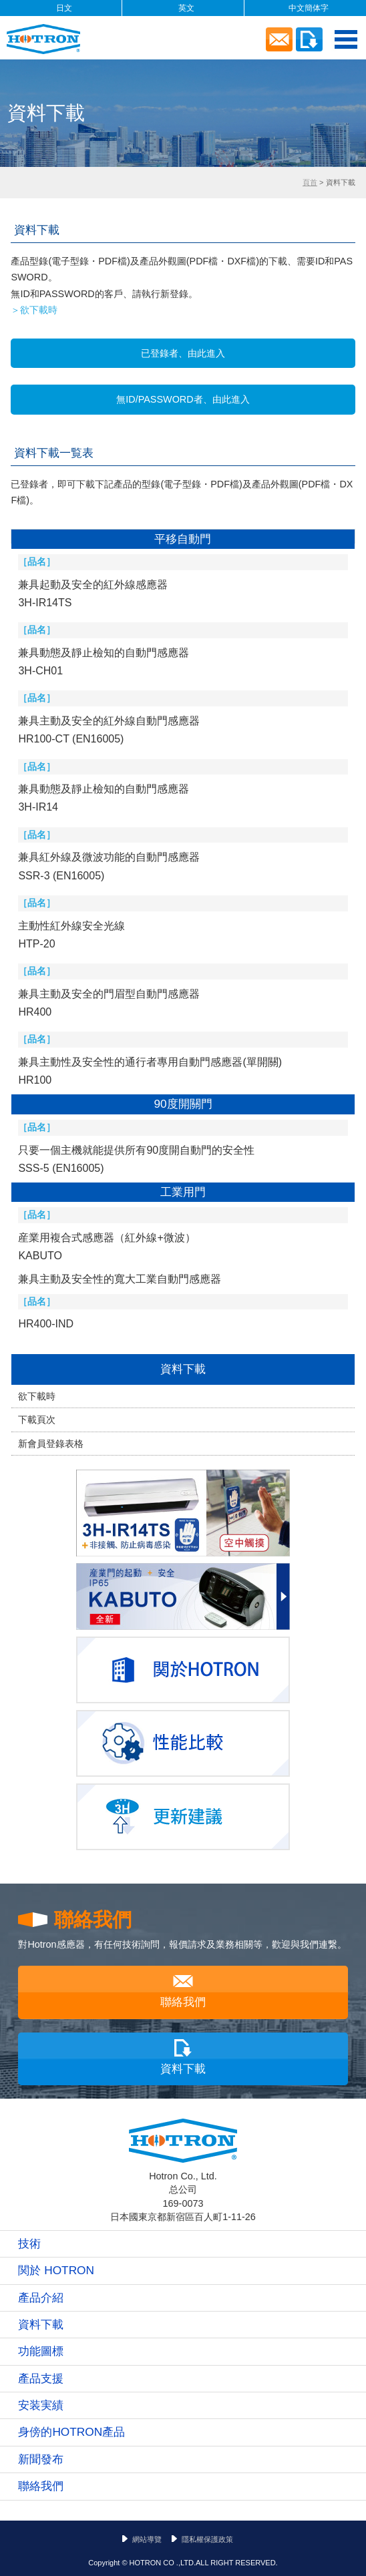 The width and height of the screenshot is (366, 2576). Describe the element at coordinates (40, 2378) in the screenshot. I see `產品支援` at that location.